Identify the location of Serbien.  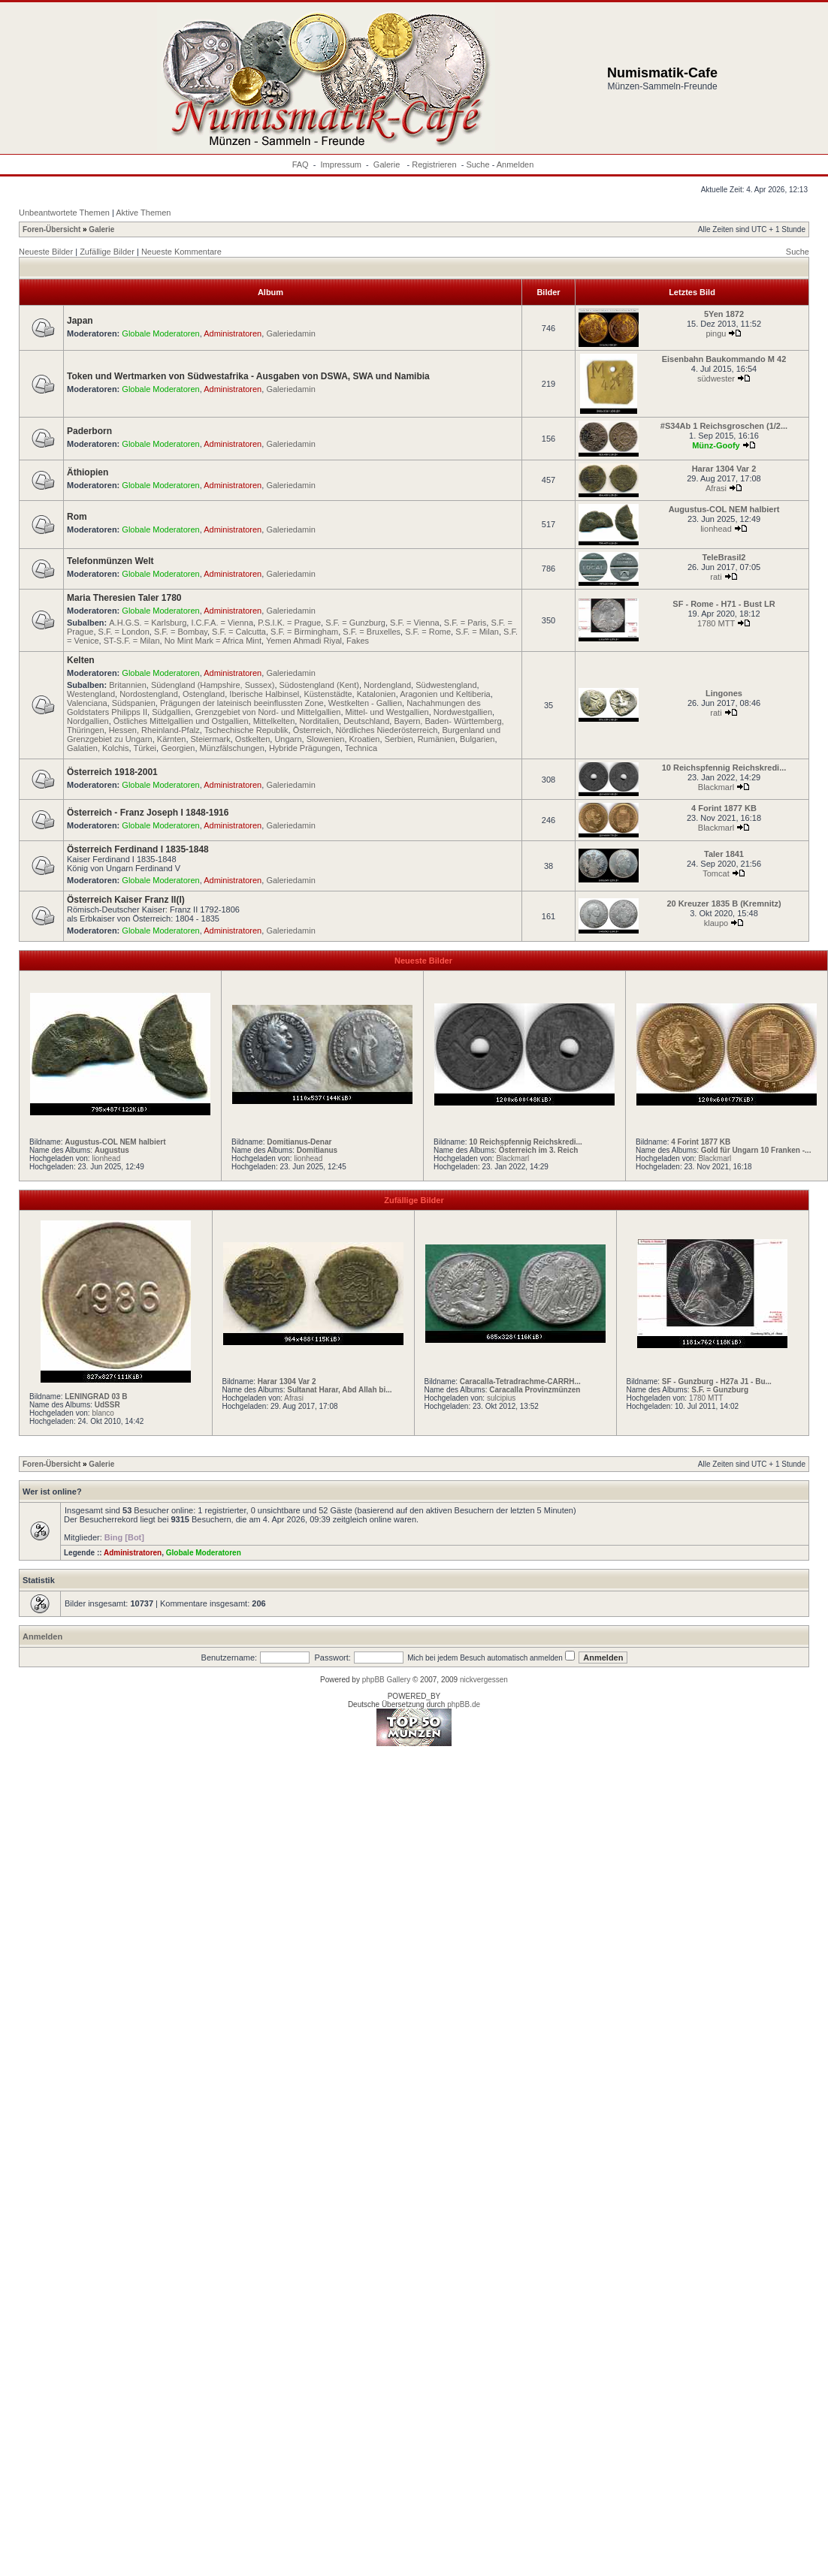
(399, 739).